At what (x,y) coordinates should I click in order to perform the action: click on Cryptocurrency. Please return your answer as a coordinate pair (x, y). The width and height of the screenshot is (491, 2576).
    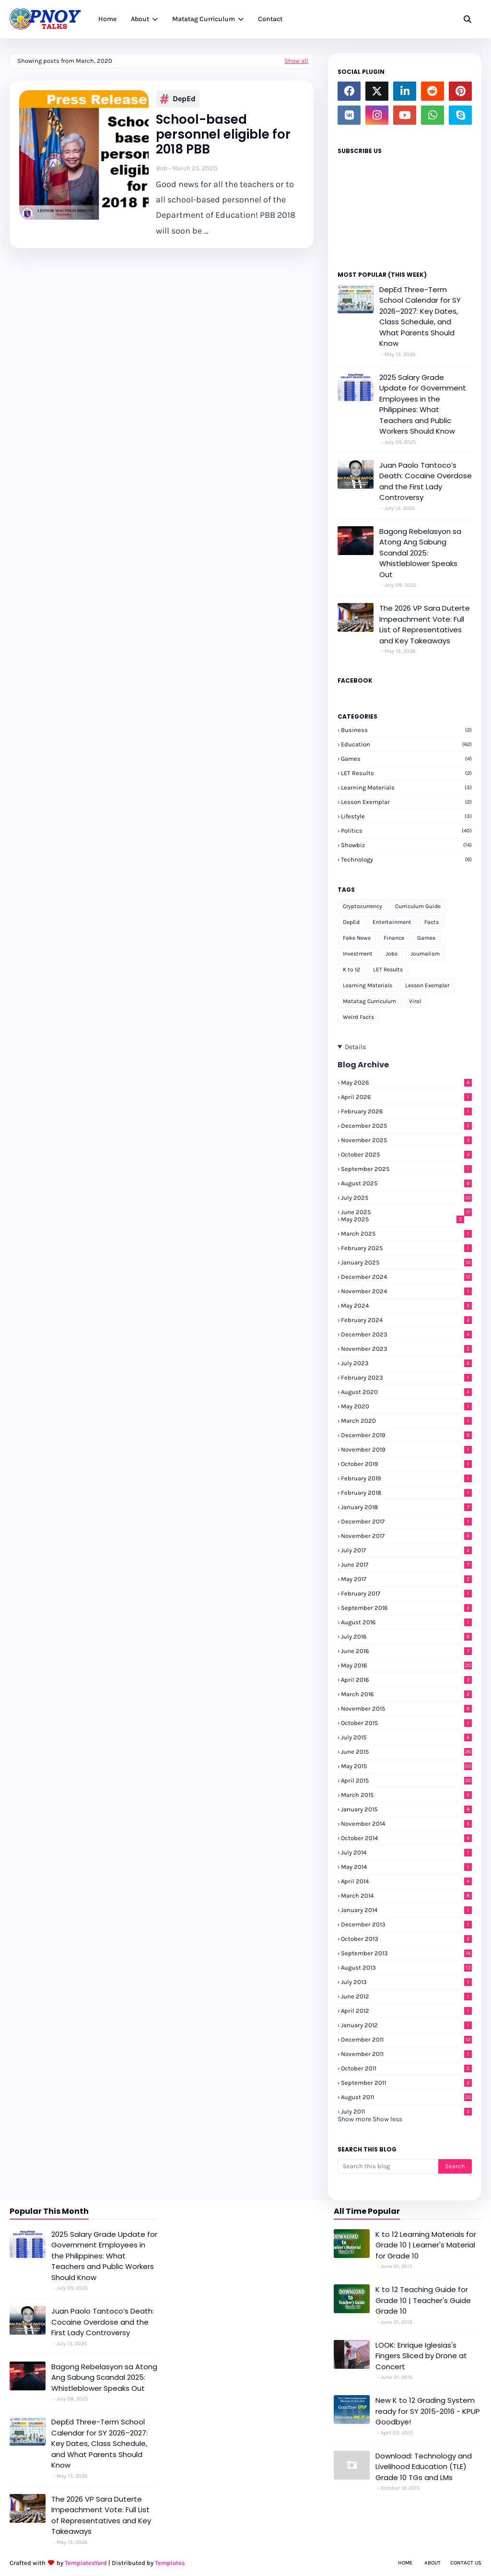
    Looking at the image, I should click on (362, 906).